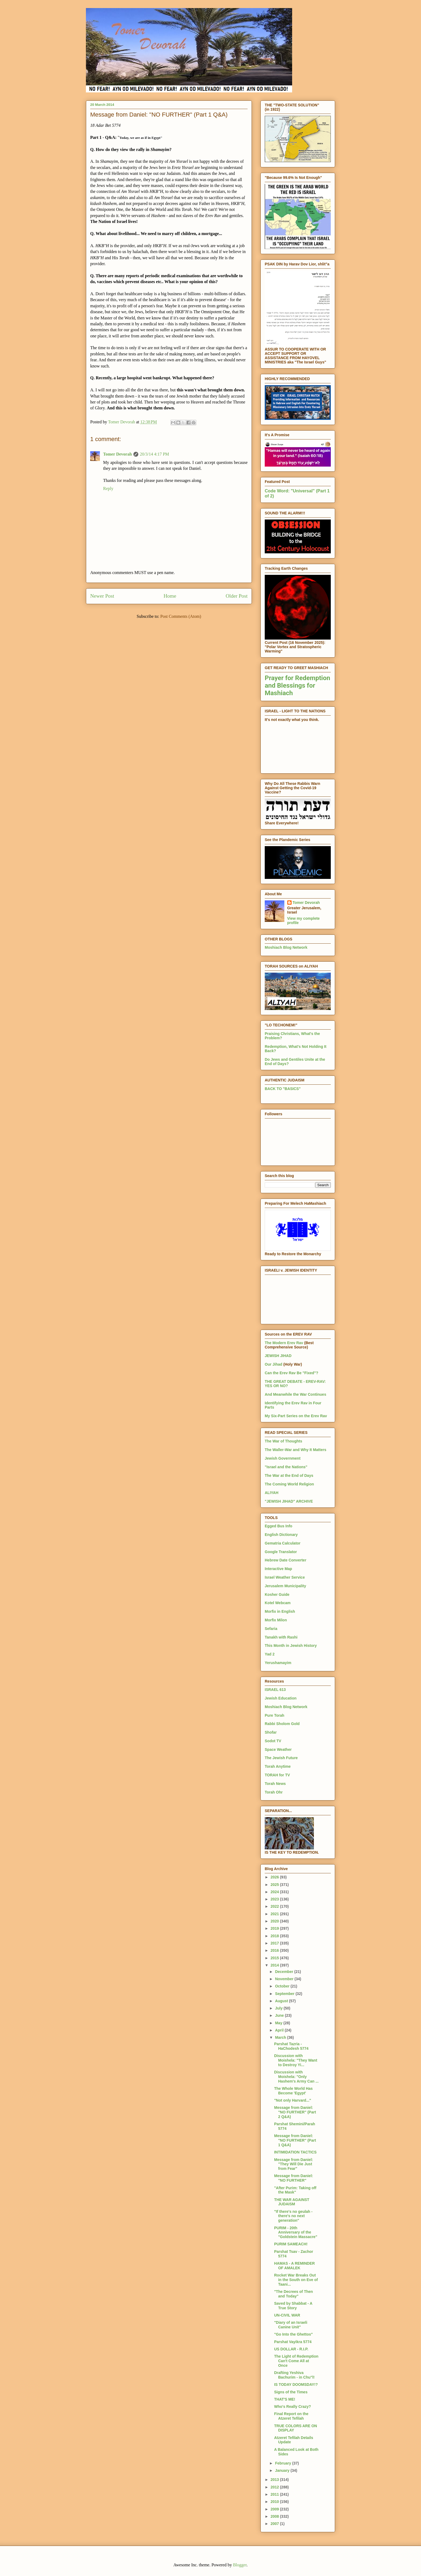 The width and height of the screenshot is (421, 2576). What do you see at coordinates (296, 2384) in the screenshot?
I see `IS TODAY DOOMSDAY!?` at bounding box center [296, 2384].